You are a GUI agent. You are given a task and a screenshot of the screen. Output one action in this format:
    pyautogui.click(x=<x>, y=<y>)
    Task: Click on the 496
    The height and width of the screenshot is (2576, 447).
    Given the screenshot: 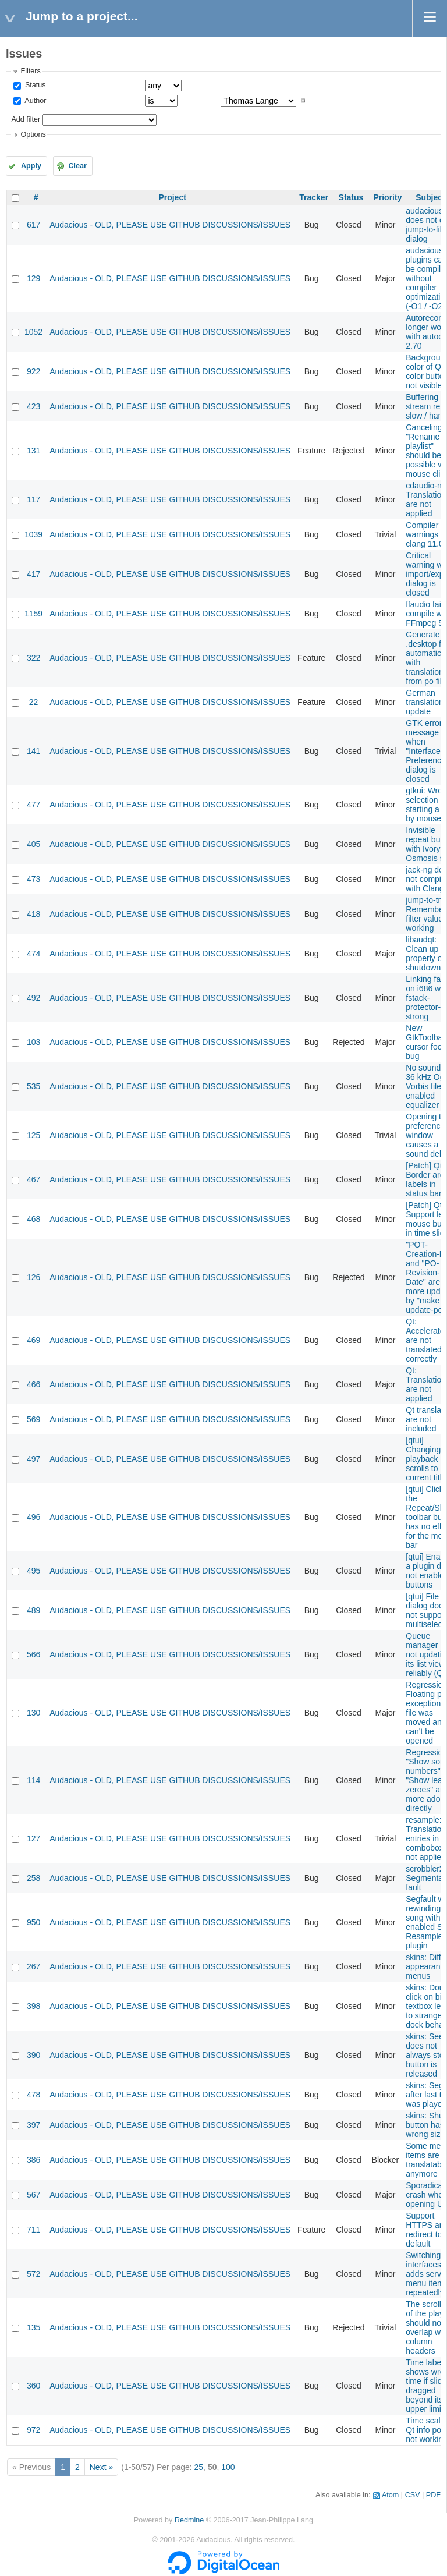 What is the action you would take?
    pyautogui.click(x=33, y=1517)
    